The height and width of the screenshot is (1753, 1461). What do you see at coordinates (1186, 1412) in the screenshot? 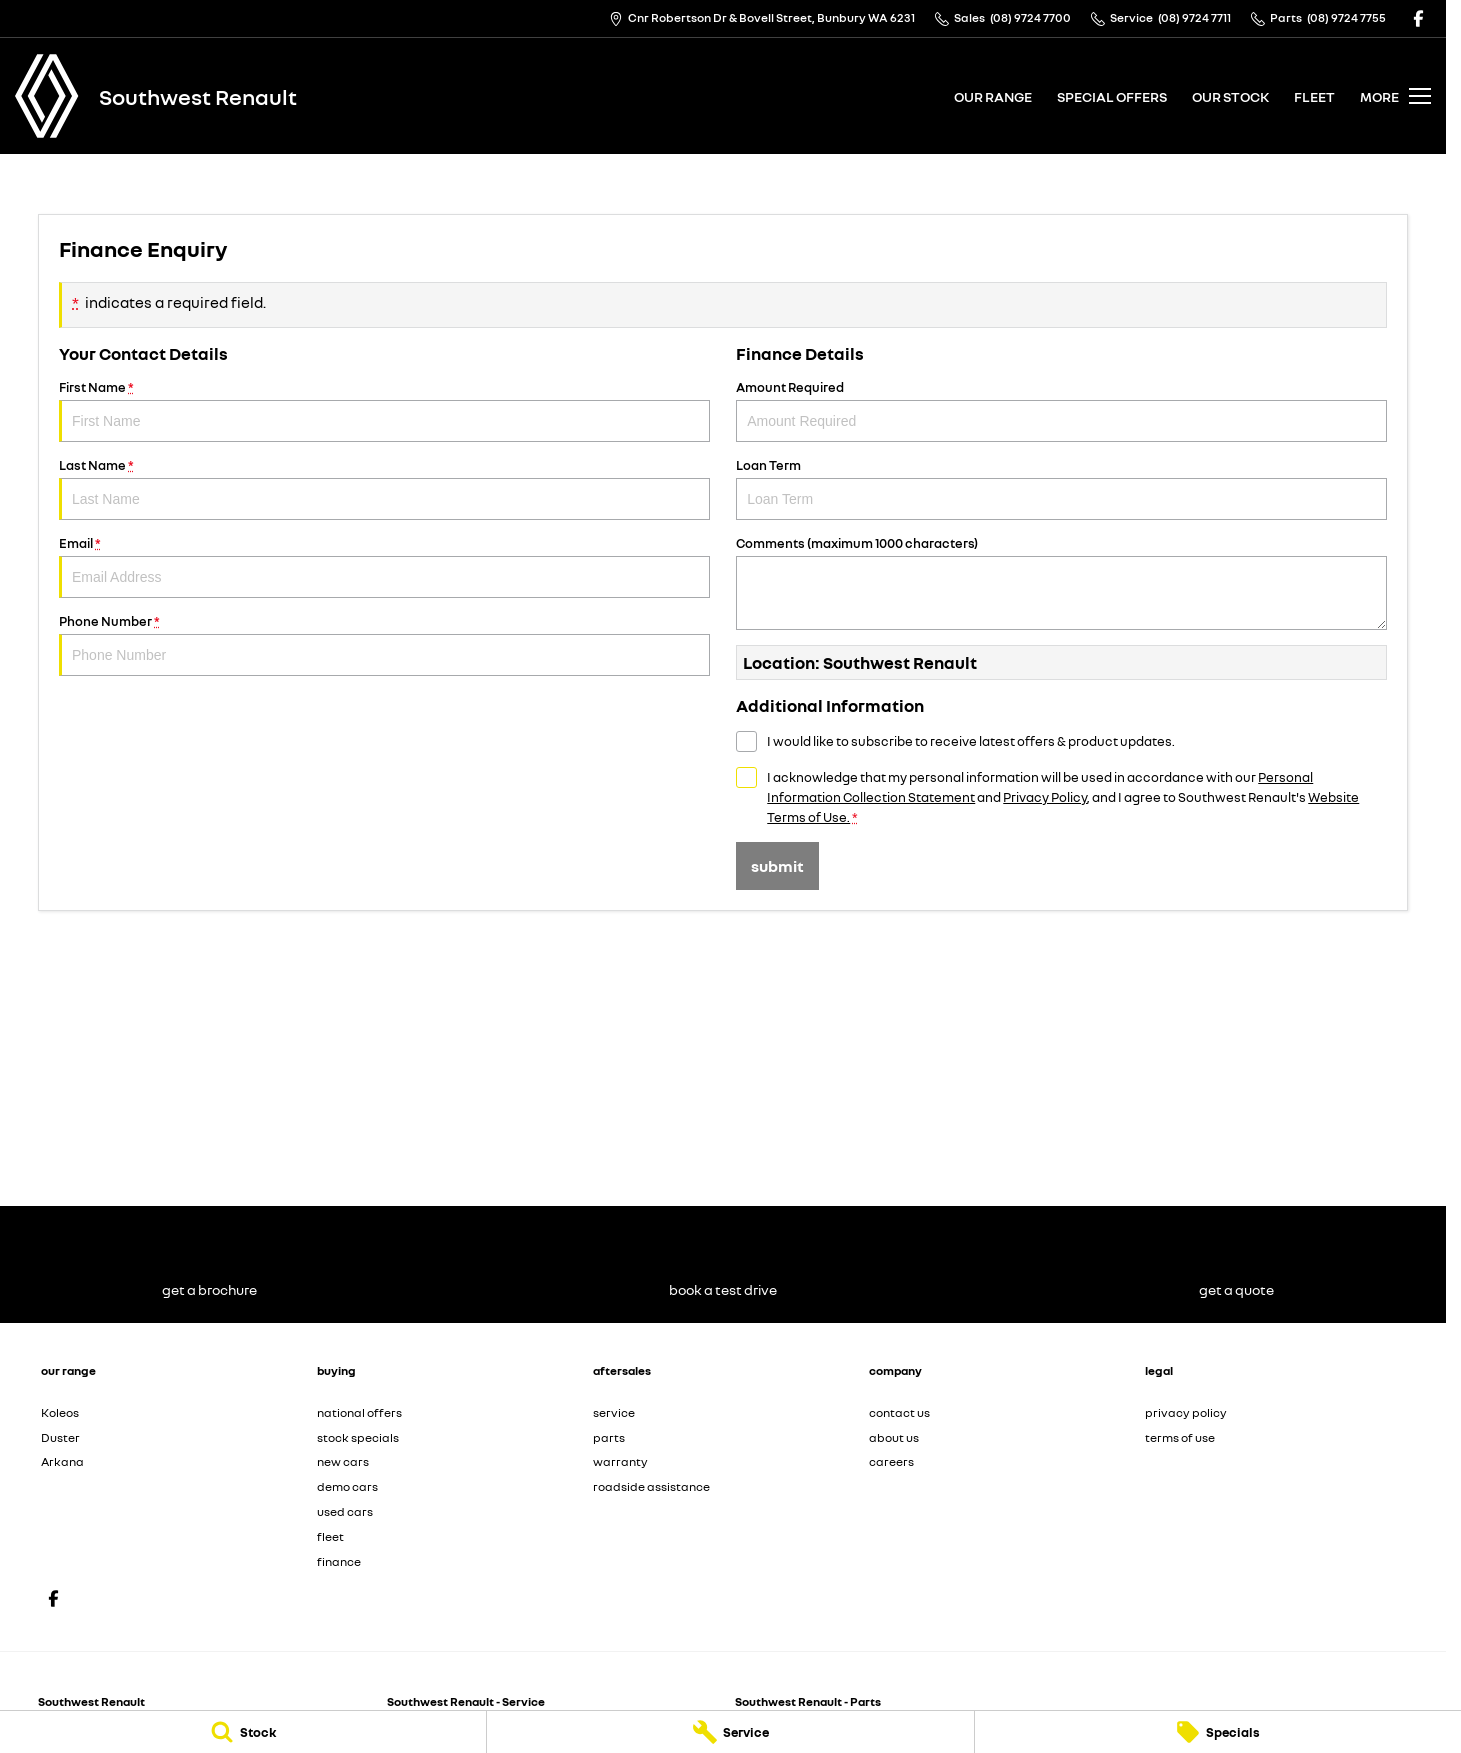
I see `privacy policy` at bounding box center [1186, 1412].